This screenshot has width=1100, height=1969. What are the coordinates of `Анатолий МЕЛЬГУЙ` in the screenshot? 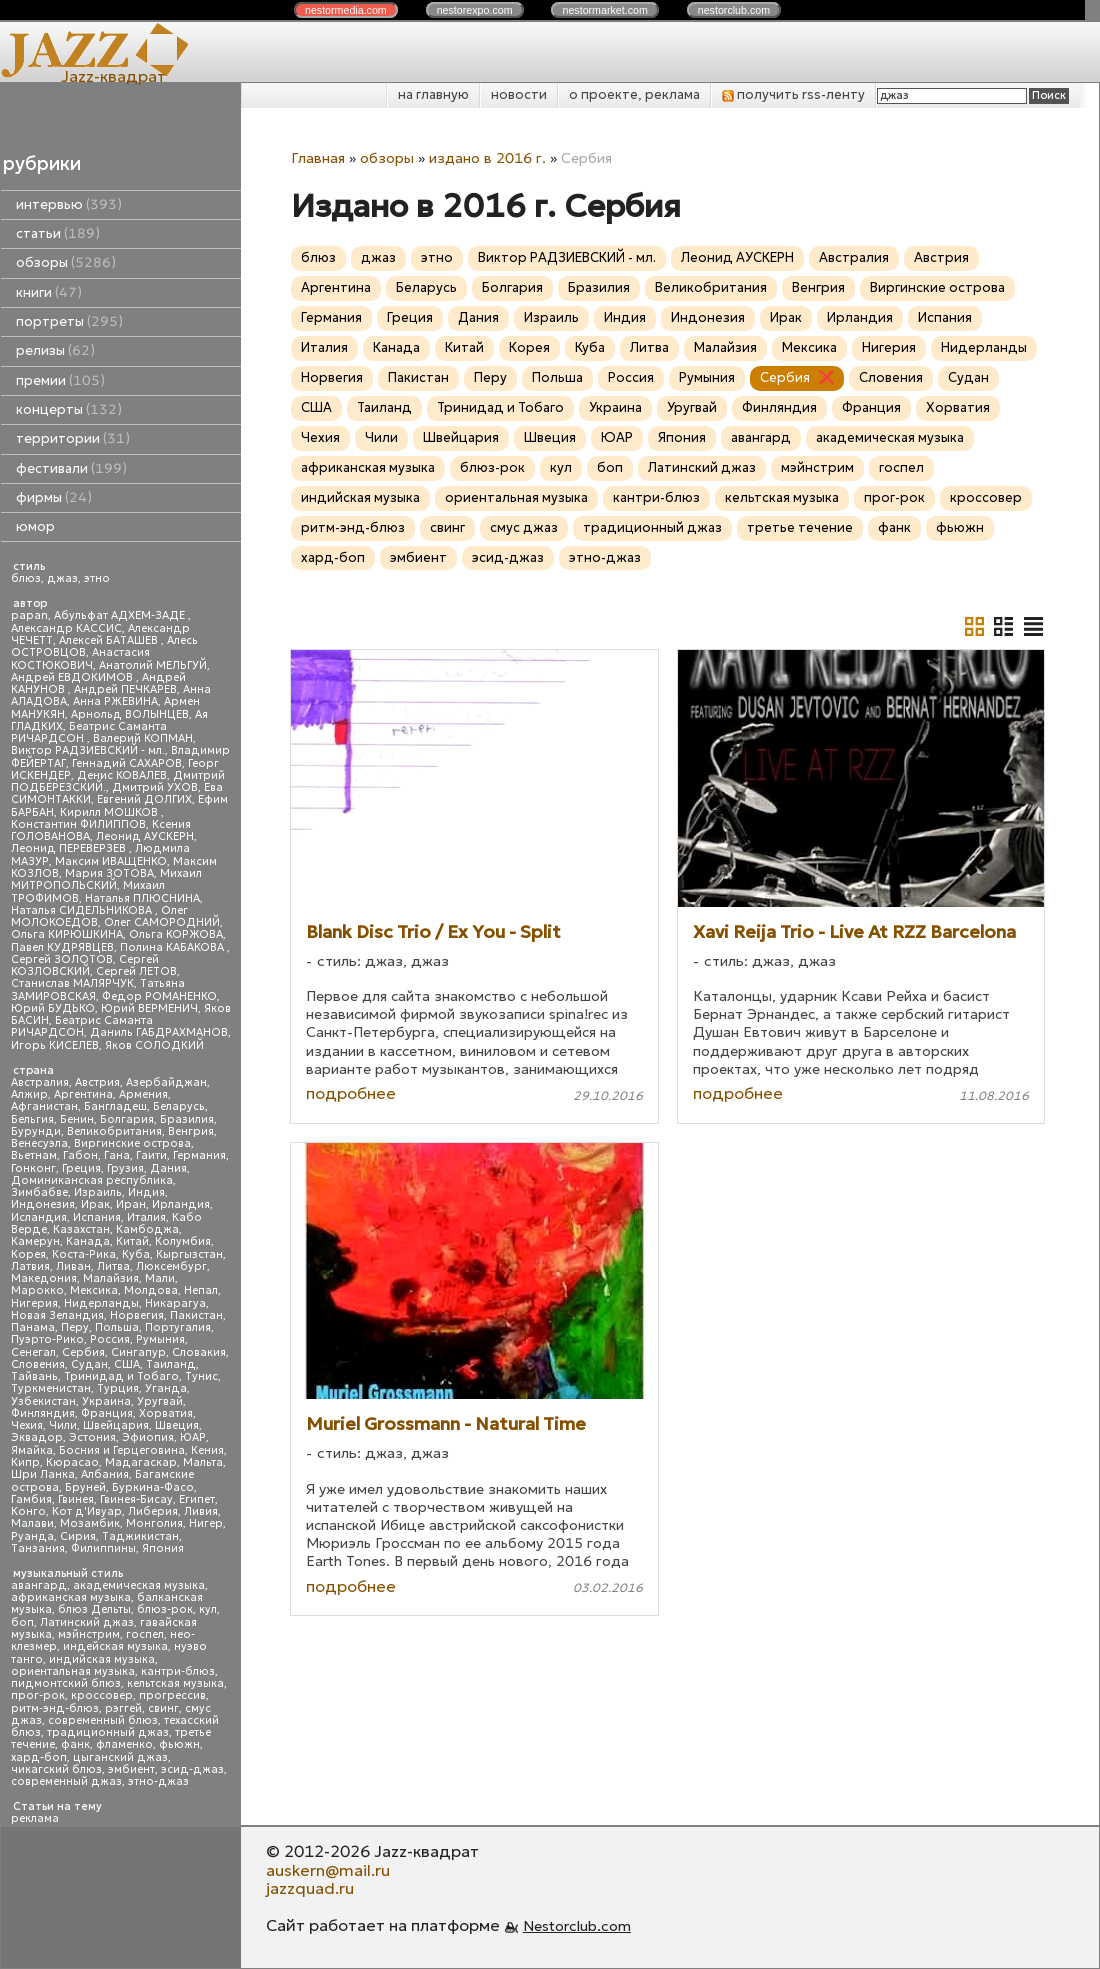 It's located at (153, 665).